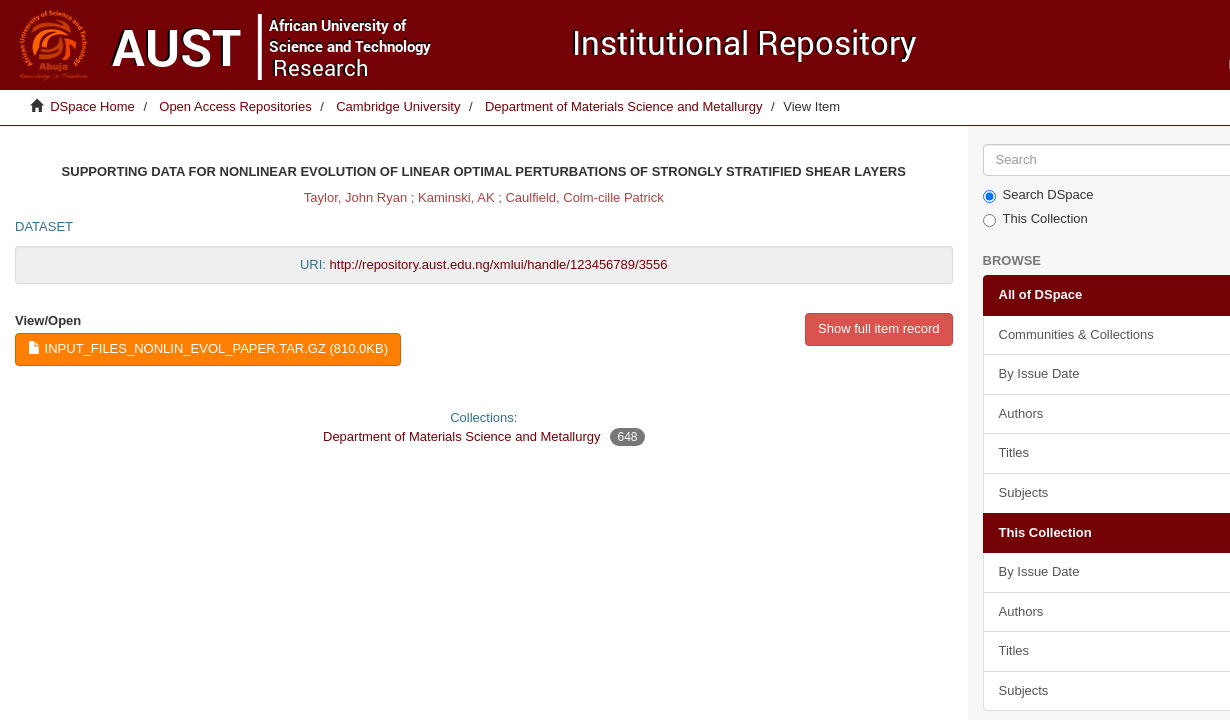 The image size is (1230, 720). What do you see at coordinates (208, 348) in the screenshot?
I see `input_files_nonlin_evol_paper.tar.gz (810.0Kb)` at bounding box center [208, 348].